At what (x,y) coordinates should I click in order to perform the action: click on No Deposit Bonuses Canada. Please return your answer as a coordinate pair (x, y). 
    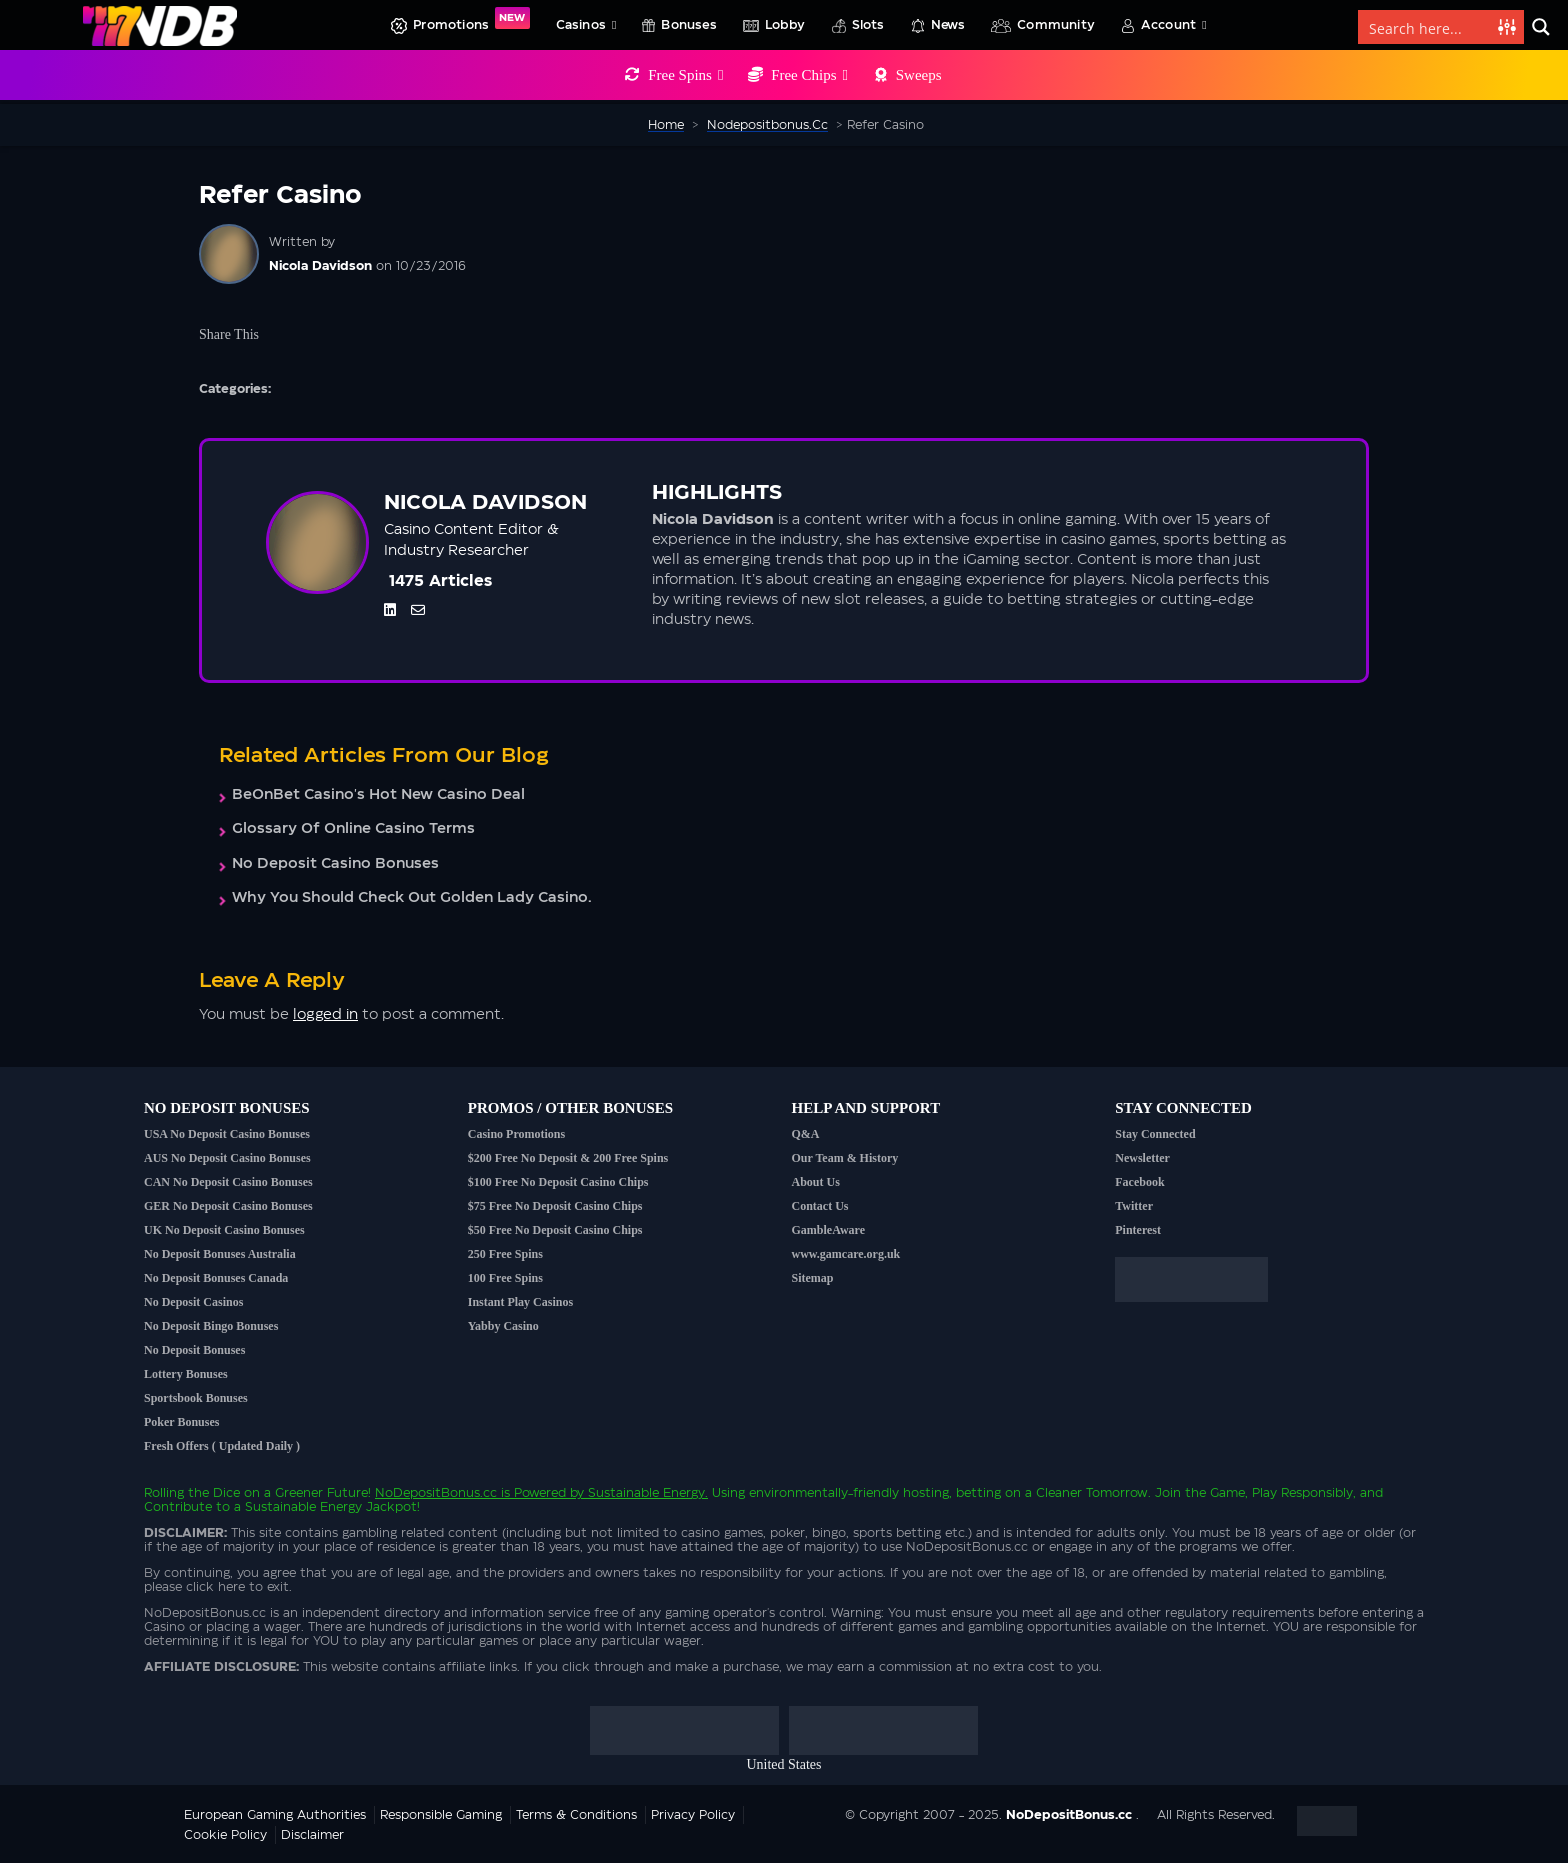
    Looking at the image, I should click on (216, 1278).